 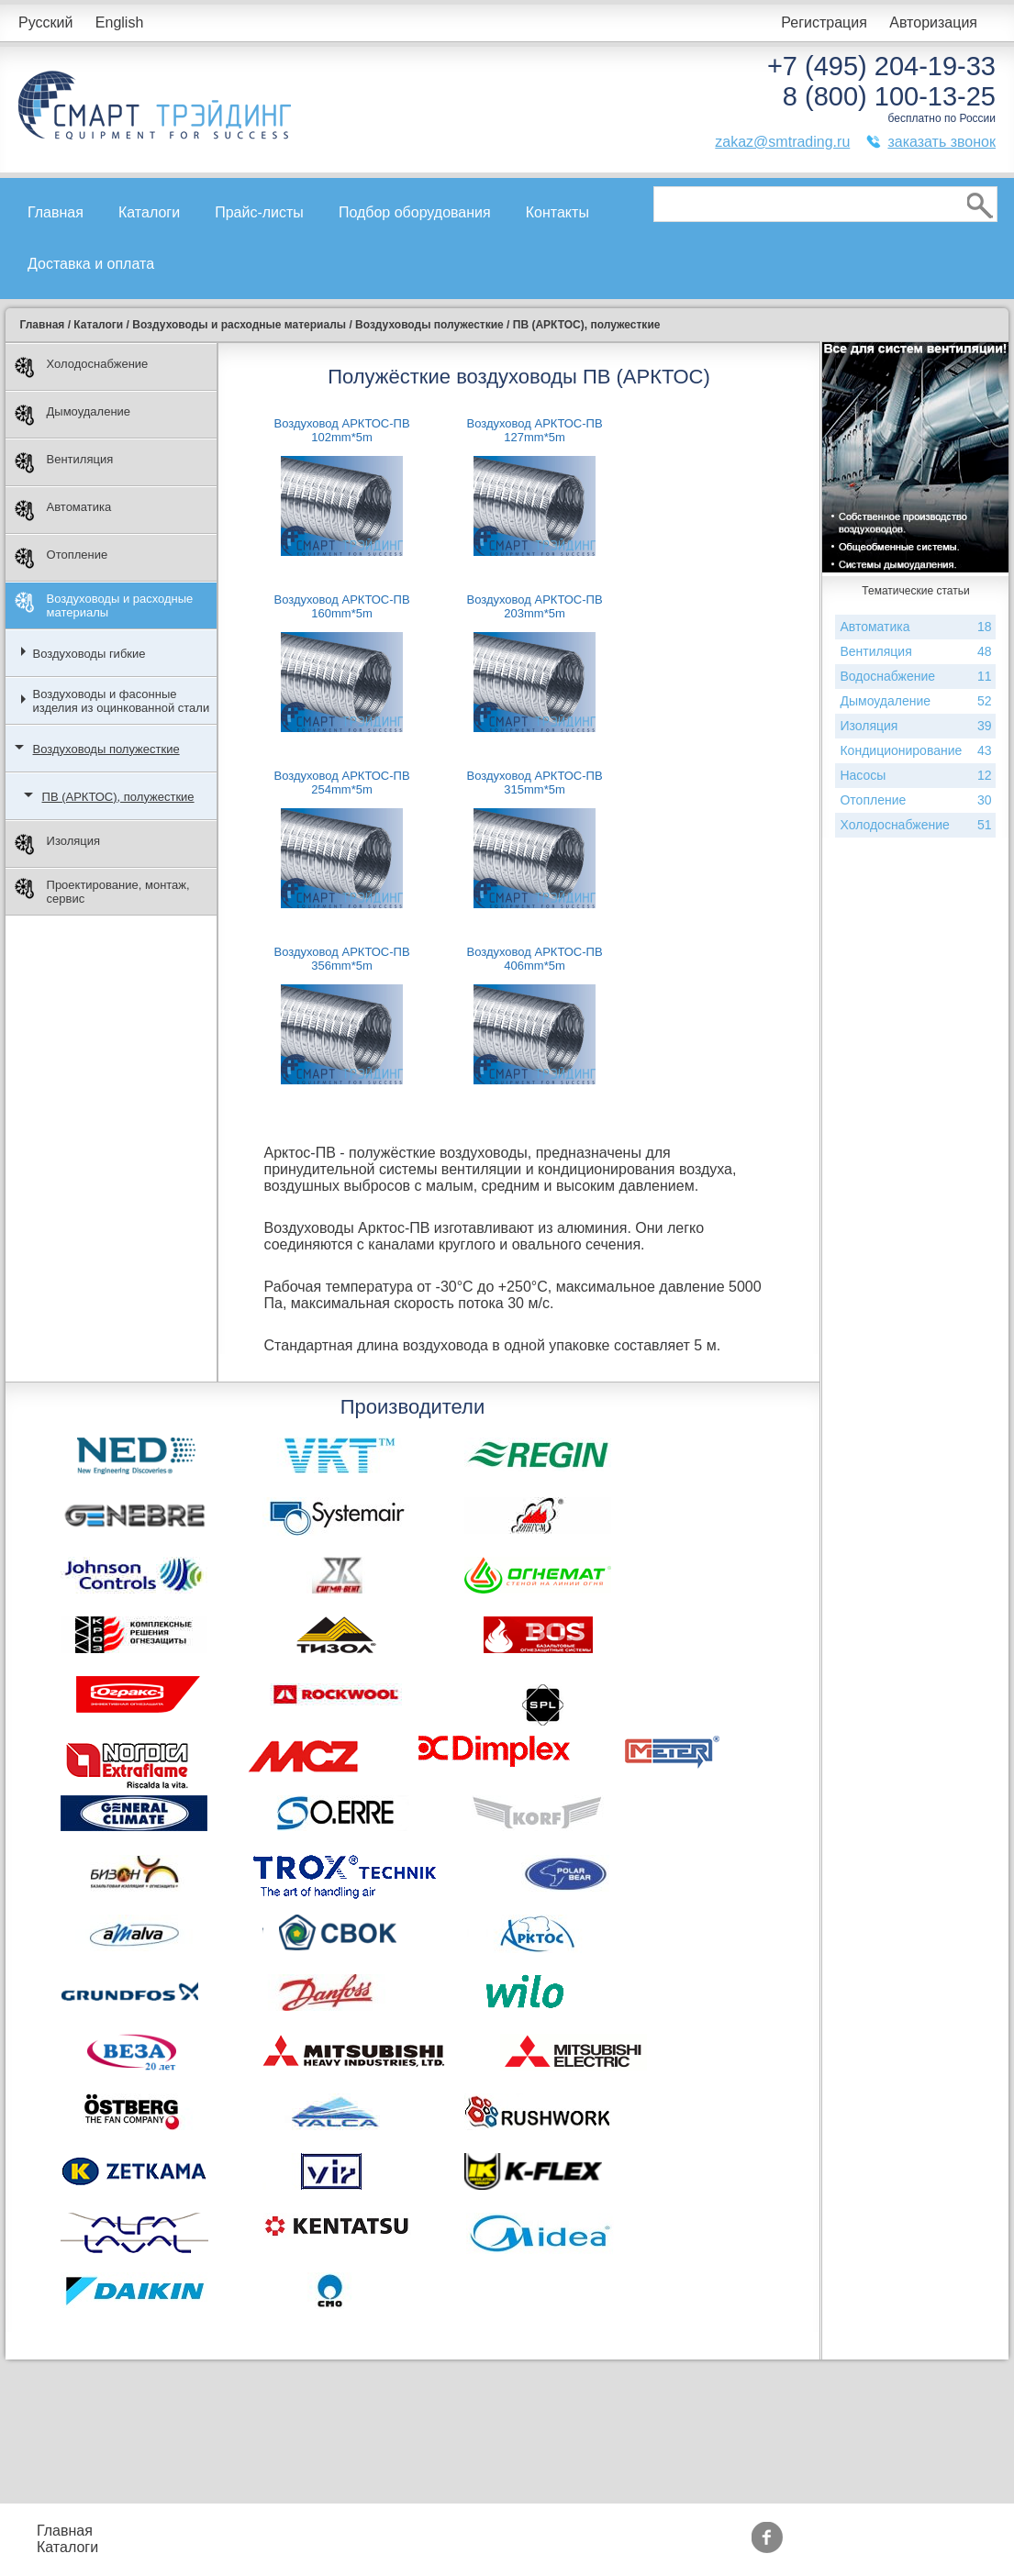 I want to click on Тематические статьи, so click(x=651, y=2547).